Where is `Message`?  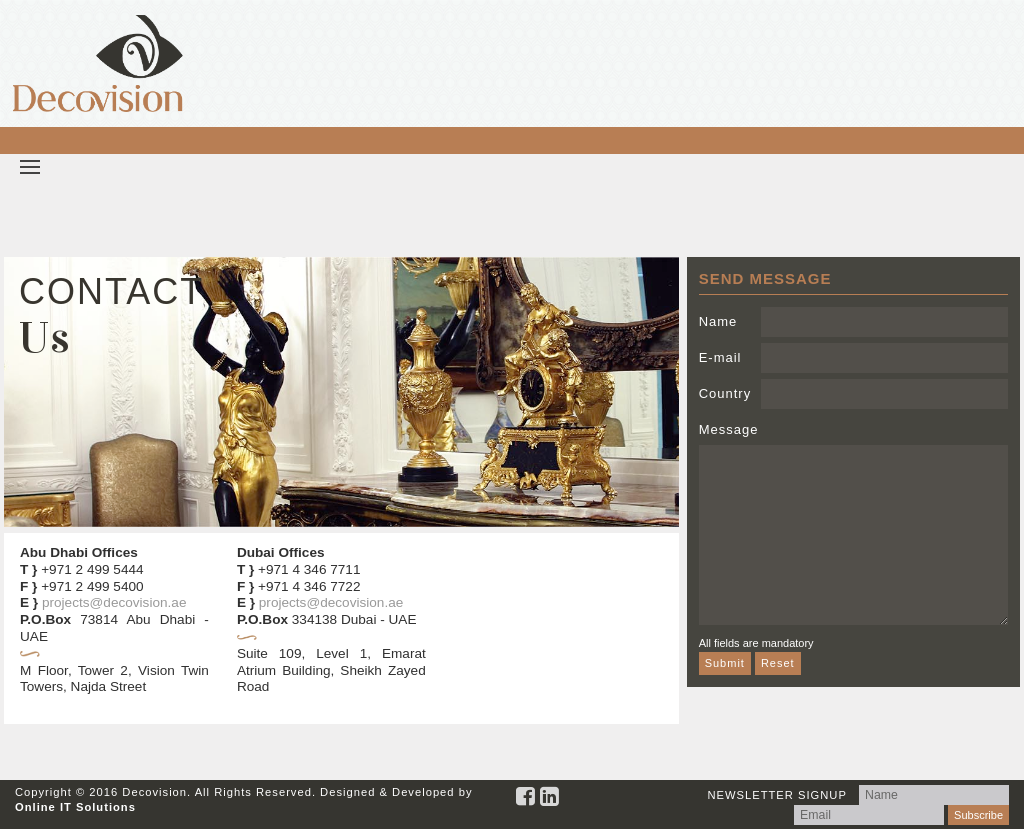 Message is located at coordinates (729, 429).